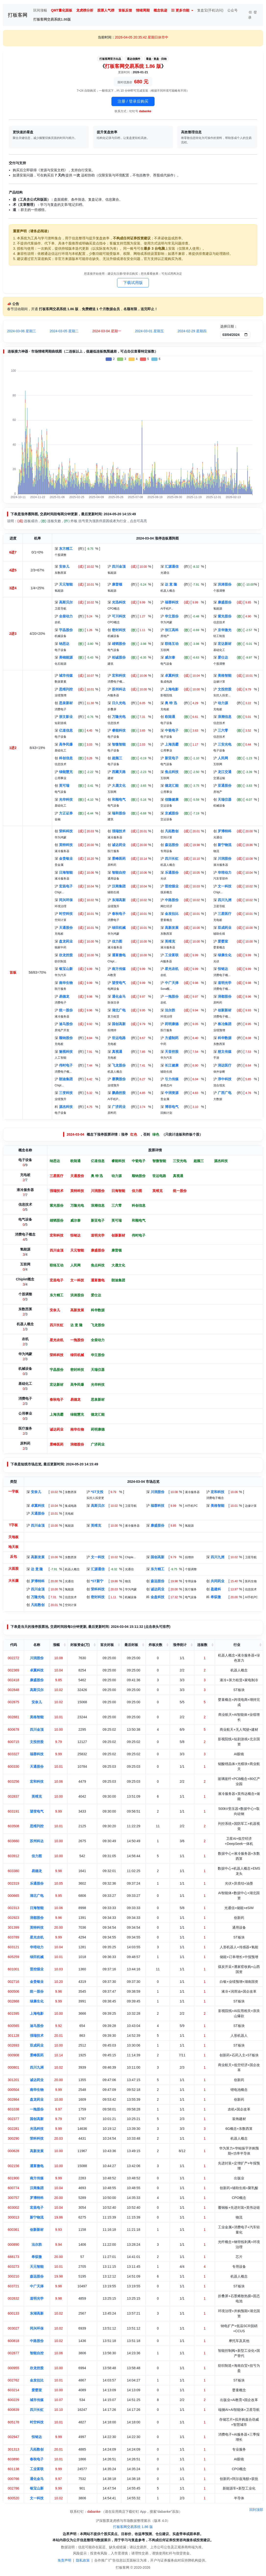 The image size is (266, 2576). What do you see at coordinates (57, 819) in the screenshot?
I see `金融 [button]` at bounding box center [57, 819].